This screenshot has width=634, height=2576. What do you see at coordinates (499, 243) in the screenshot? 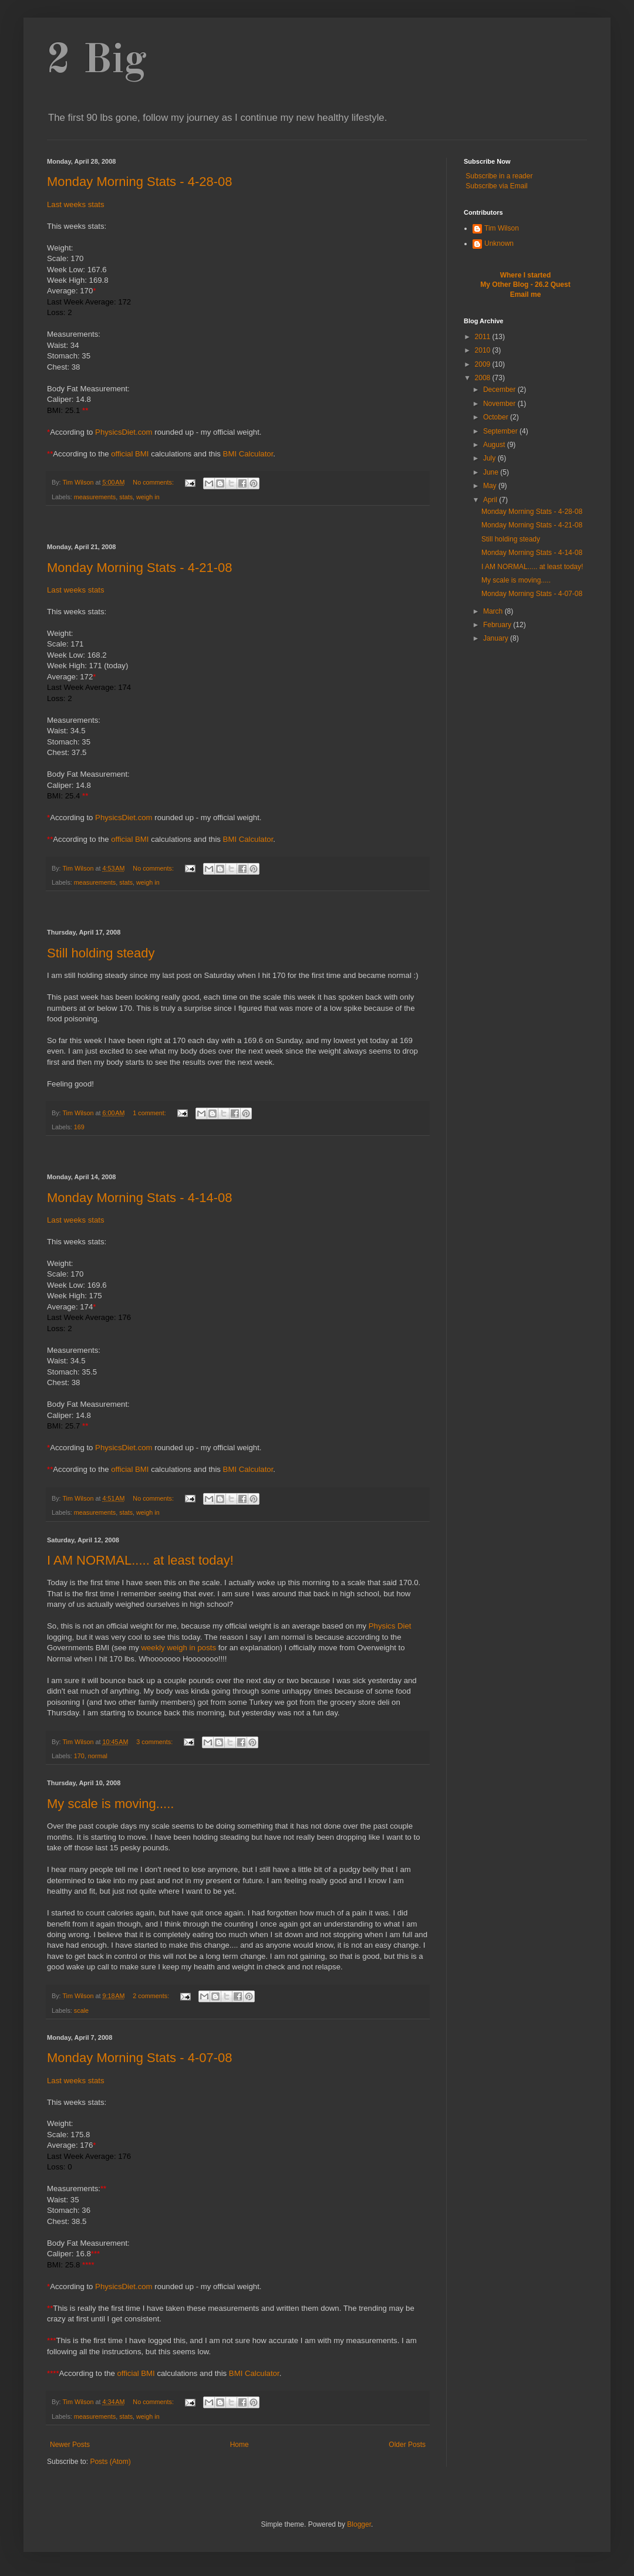
I see `Unknown` at bounding box center [499, 243].